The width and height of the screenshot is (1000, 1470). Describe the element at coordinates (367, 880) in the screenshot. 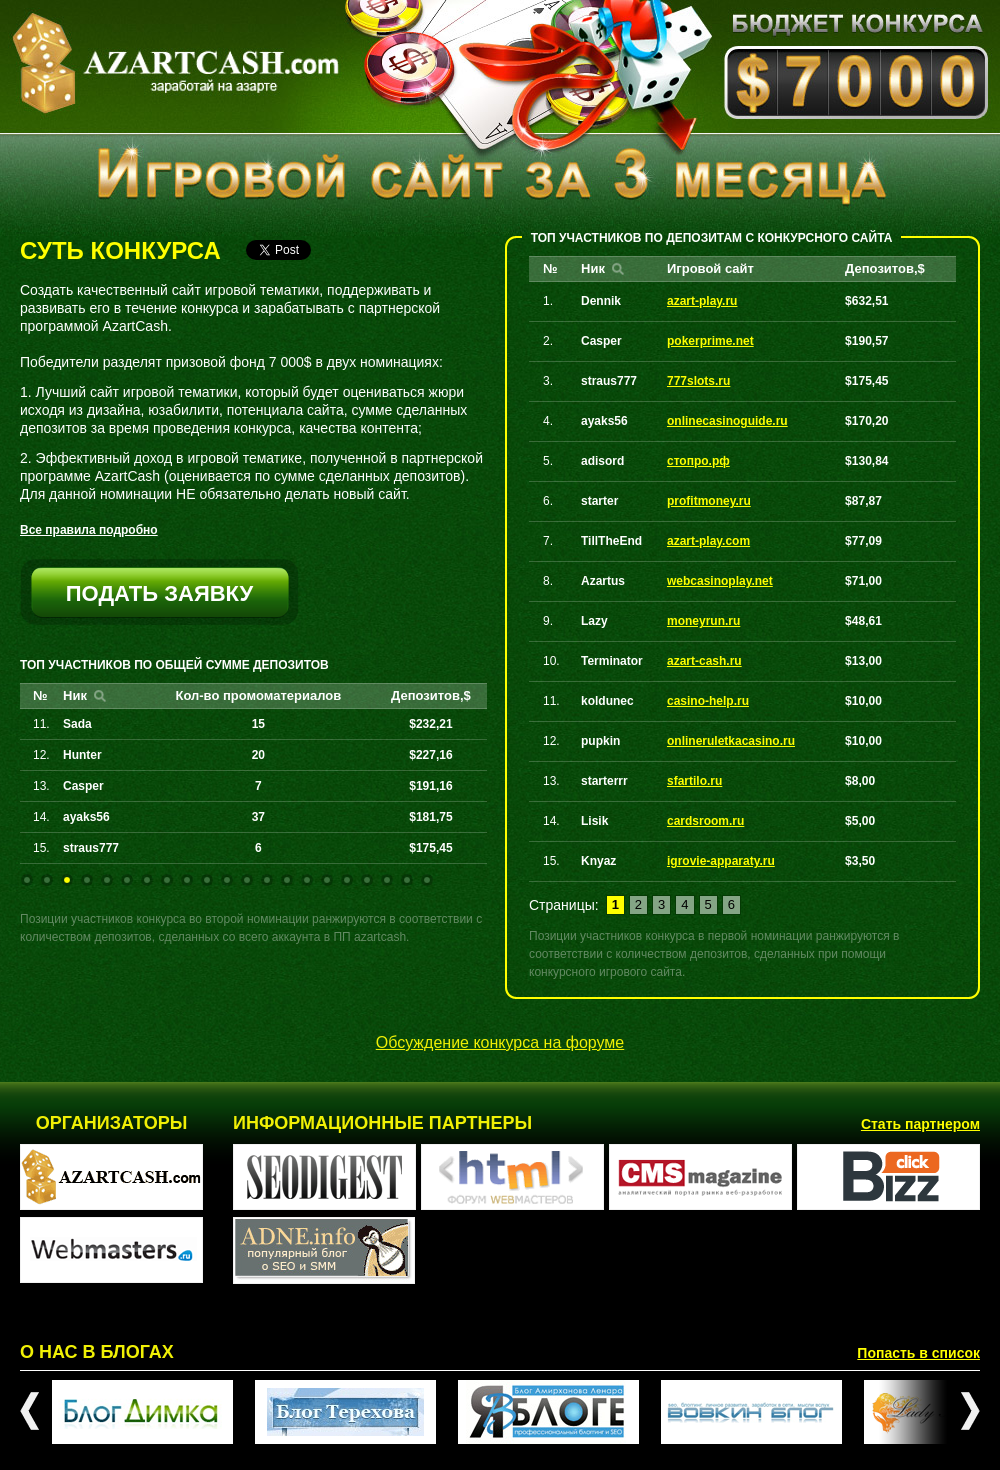

I see `18` at that location.